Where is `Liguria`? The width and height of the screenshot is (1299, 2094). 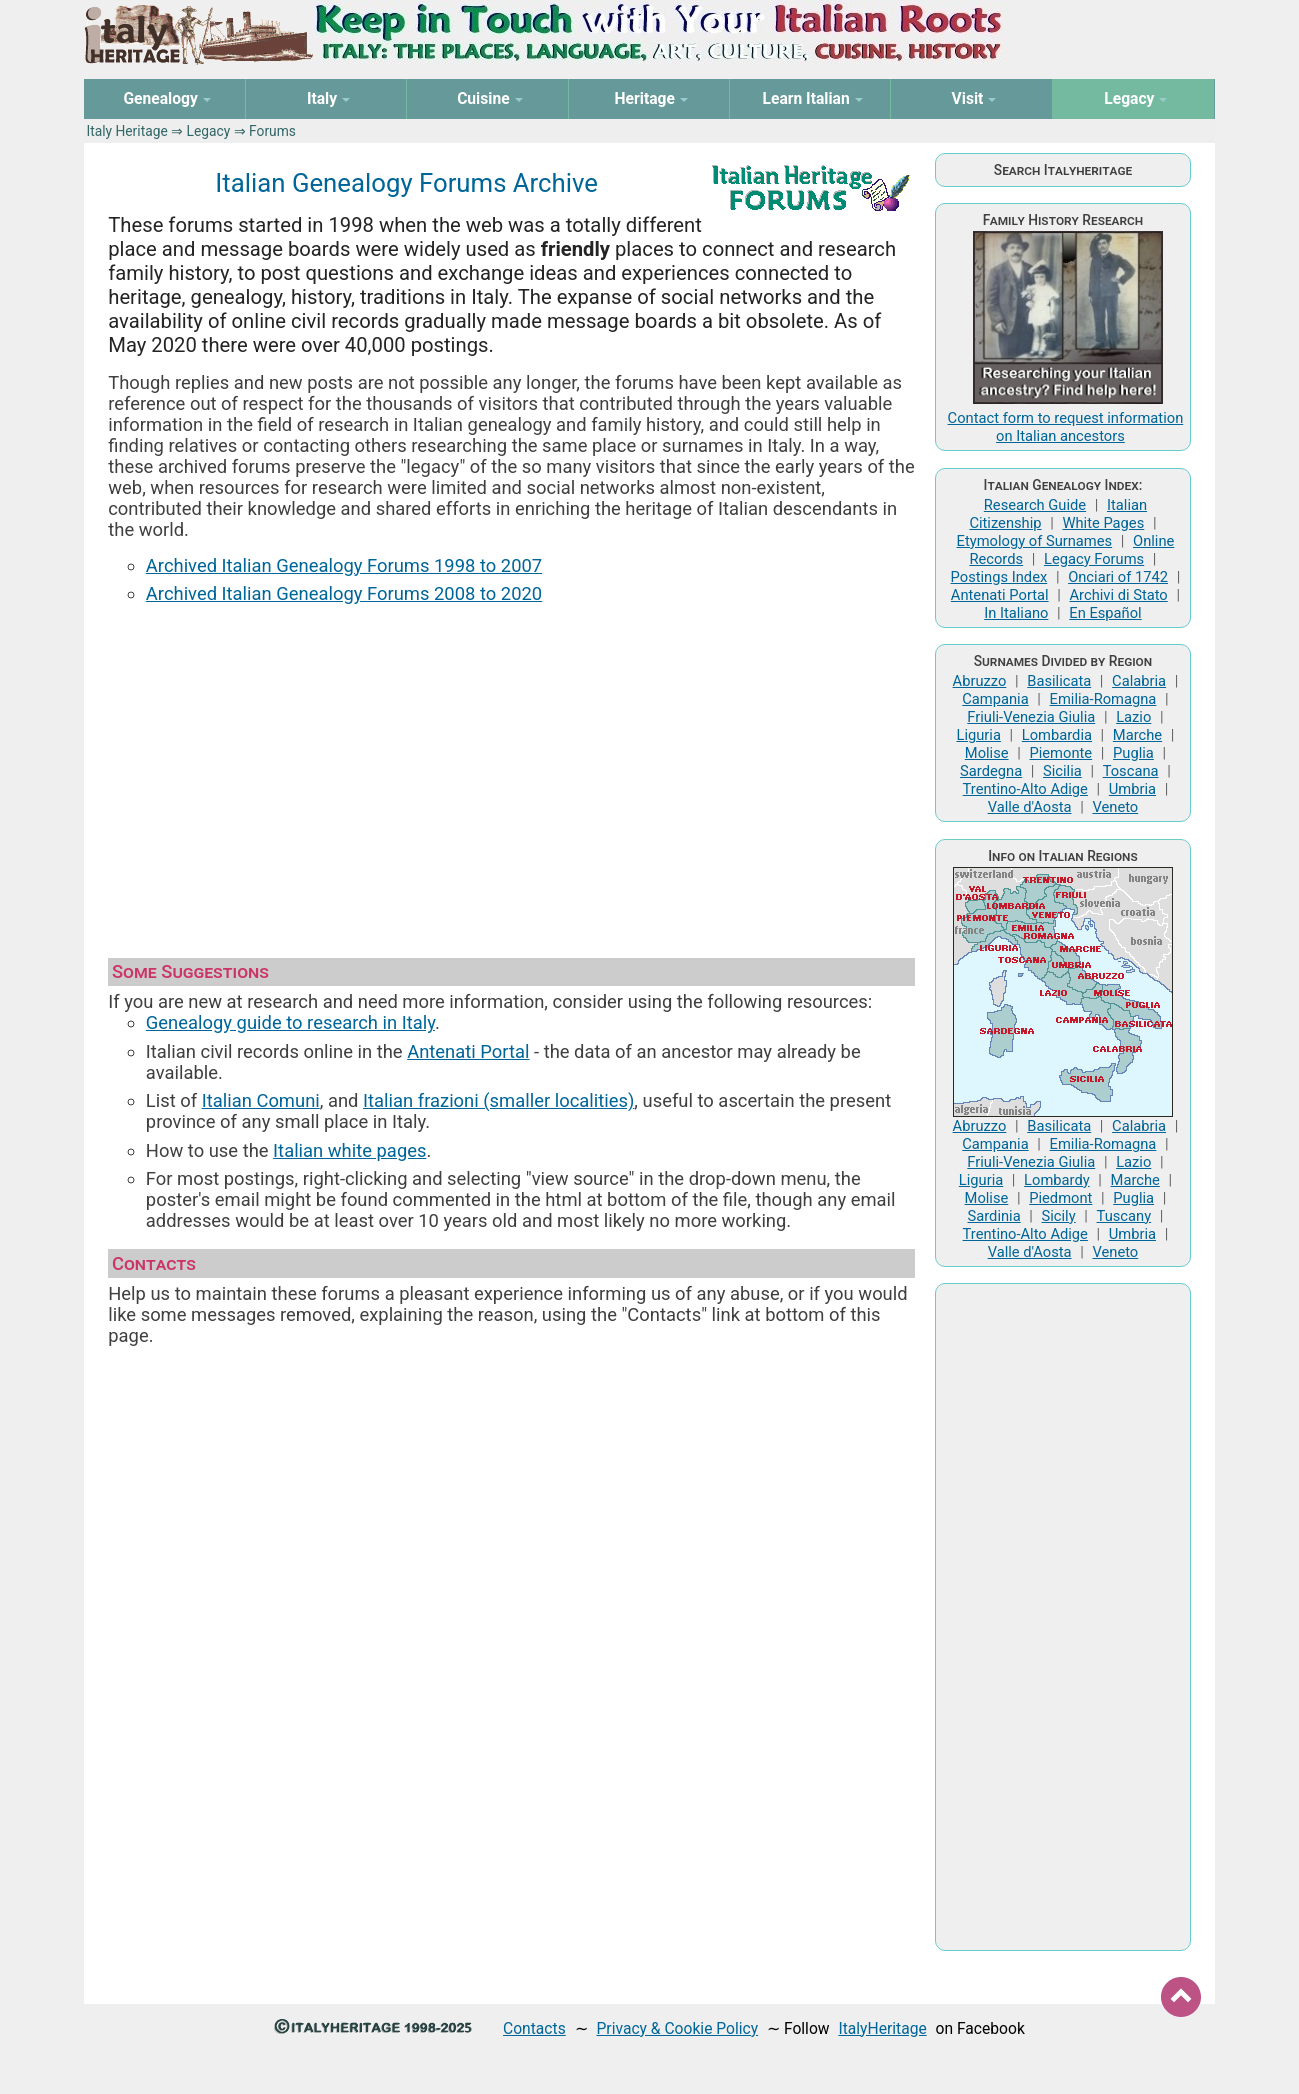 Liguria is located at coordinates (978, 735).